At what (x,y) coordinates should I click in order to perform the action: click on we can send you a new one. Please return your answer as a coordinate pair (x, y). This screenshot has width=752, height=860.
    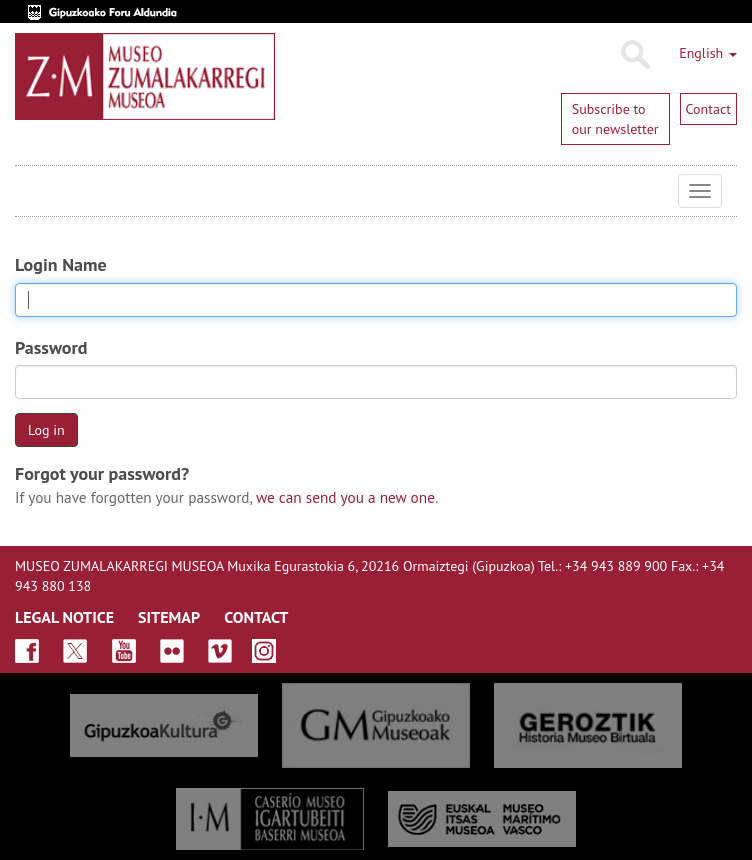
    Looking at the image, I should click on (345, 497).